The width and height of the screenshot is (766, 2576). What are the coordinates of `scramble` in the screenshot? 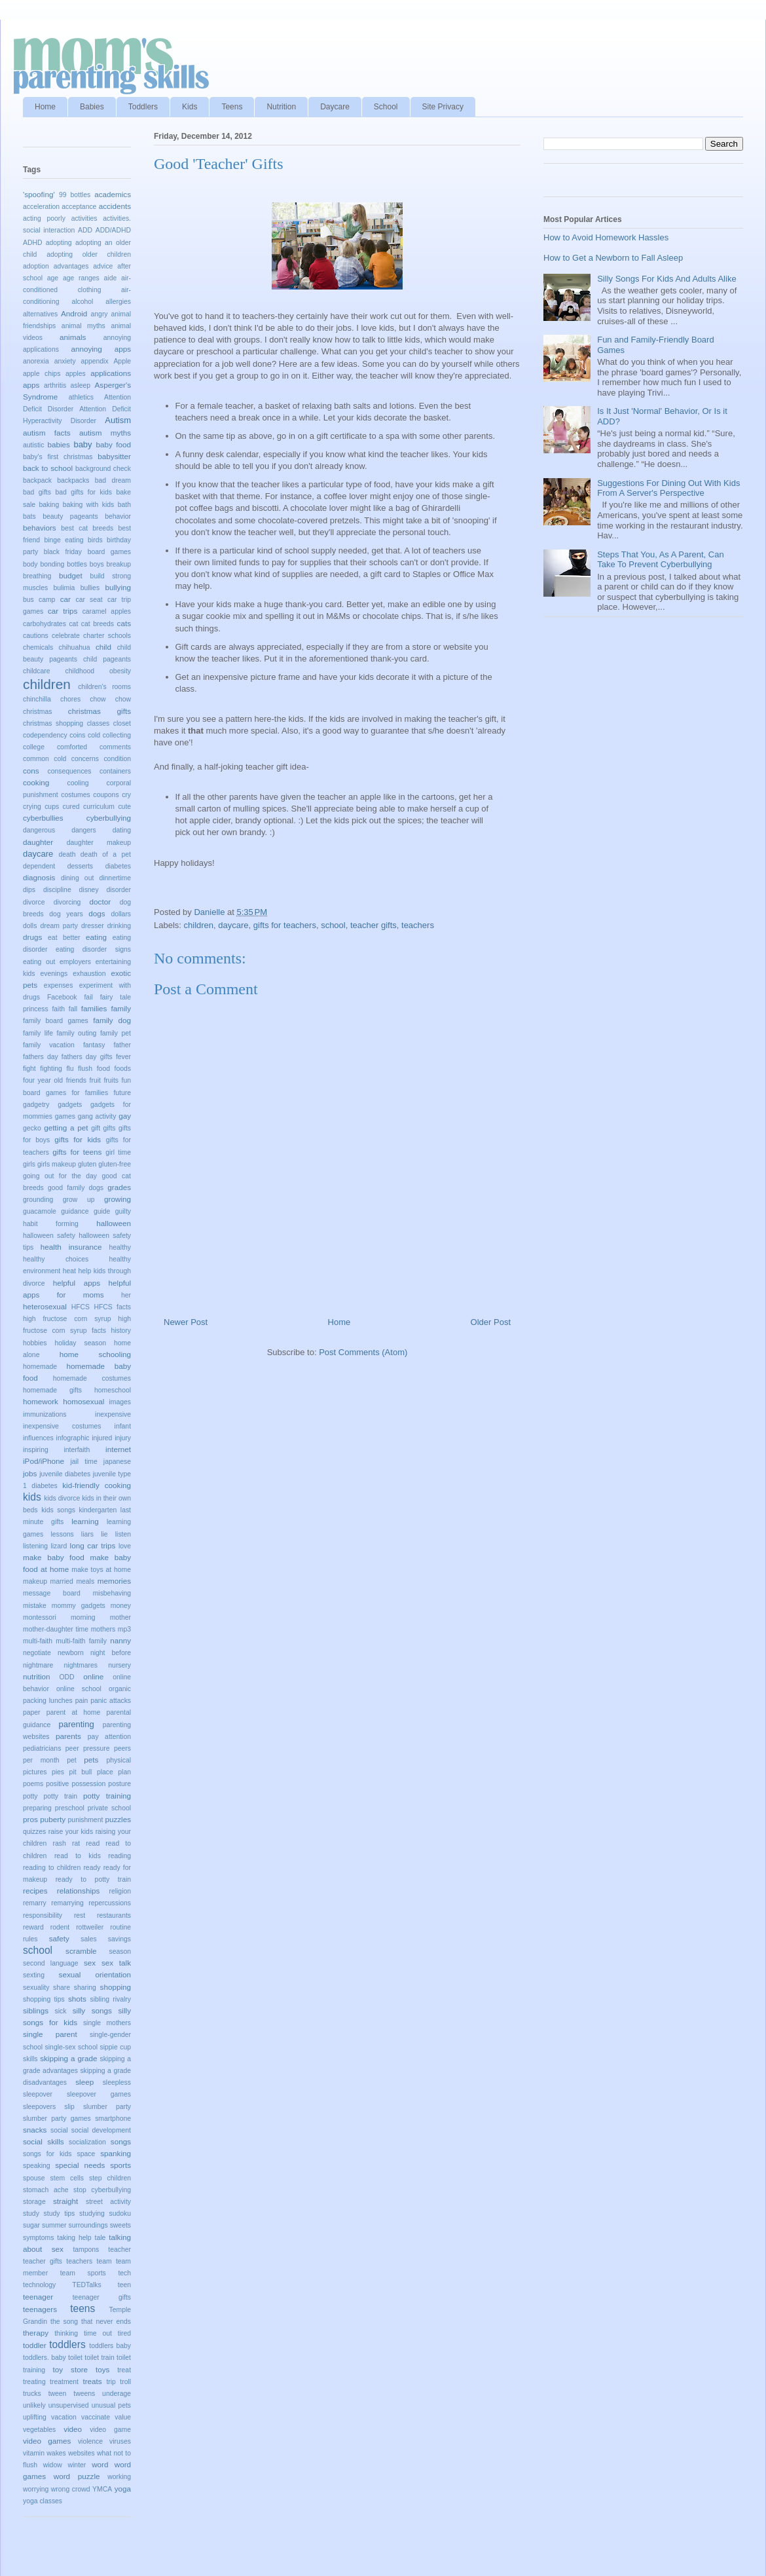 It's located at (80, 1951).